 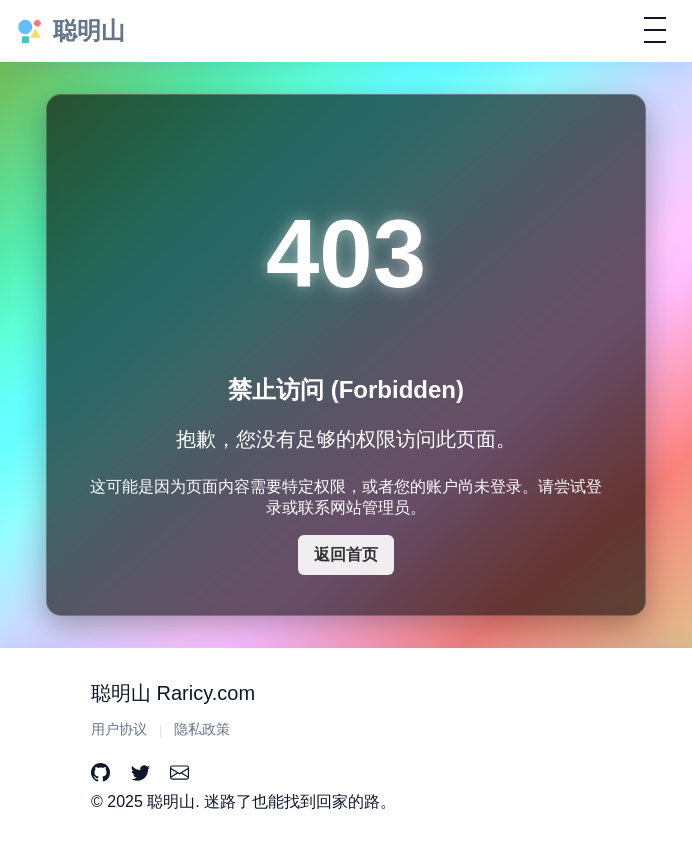 What do you see at coordinates (354, 507) in the screenshot?
I see `联系网站管理员` at bounding box center [354, 507].